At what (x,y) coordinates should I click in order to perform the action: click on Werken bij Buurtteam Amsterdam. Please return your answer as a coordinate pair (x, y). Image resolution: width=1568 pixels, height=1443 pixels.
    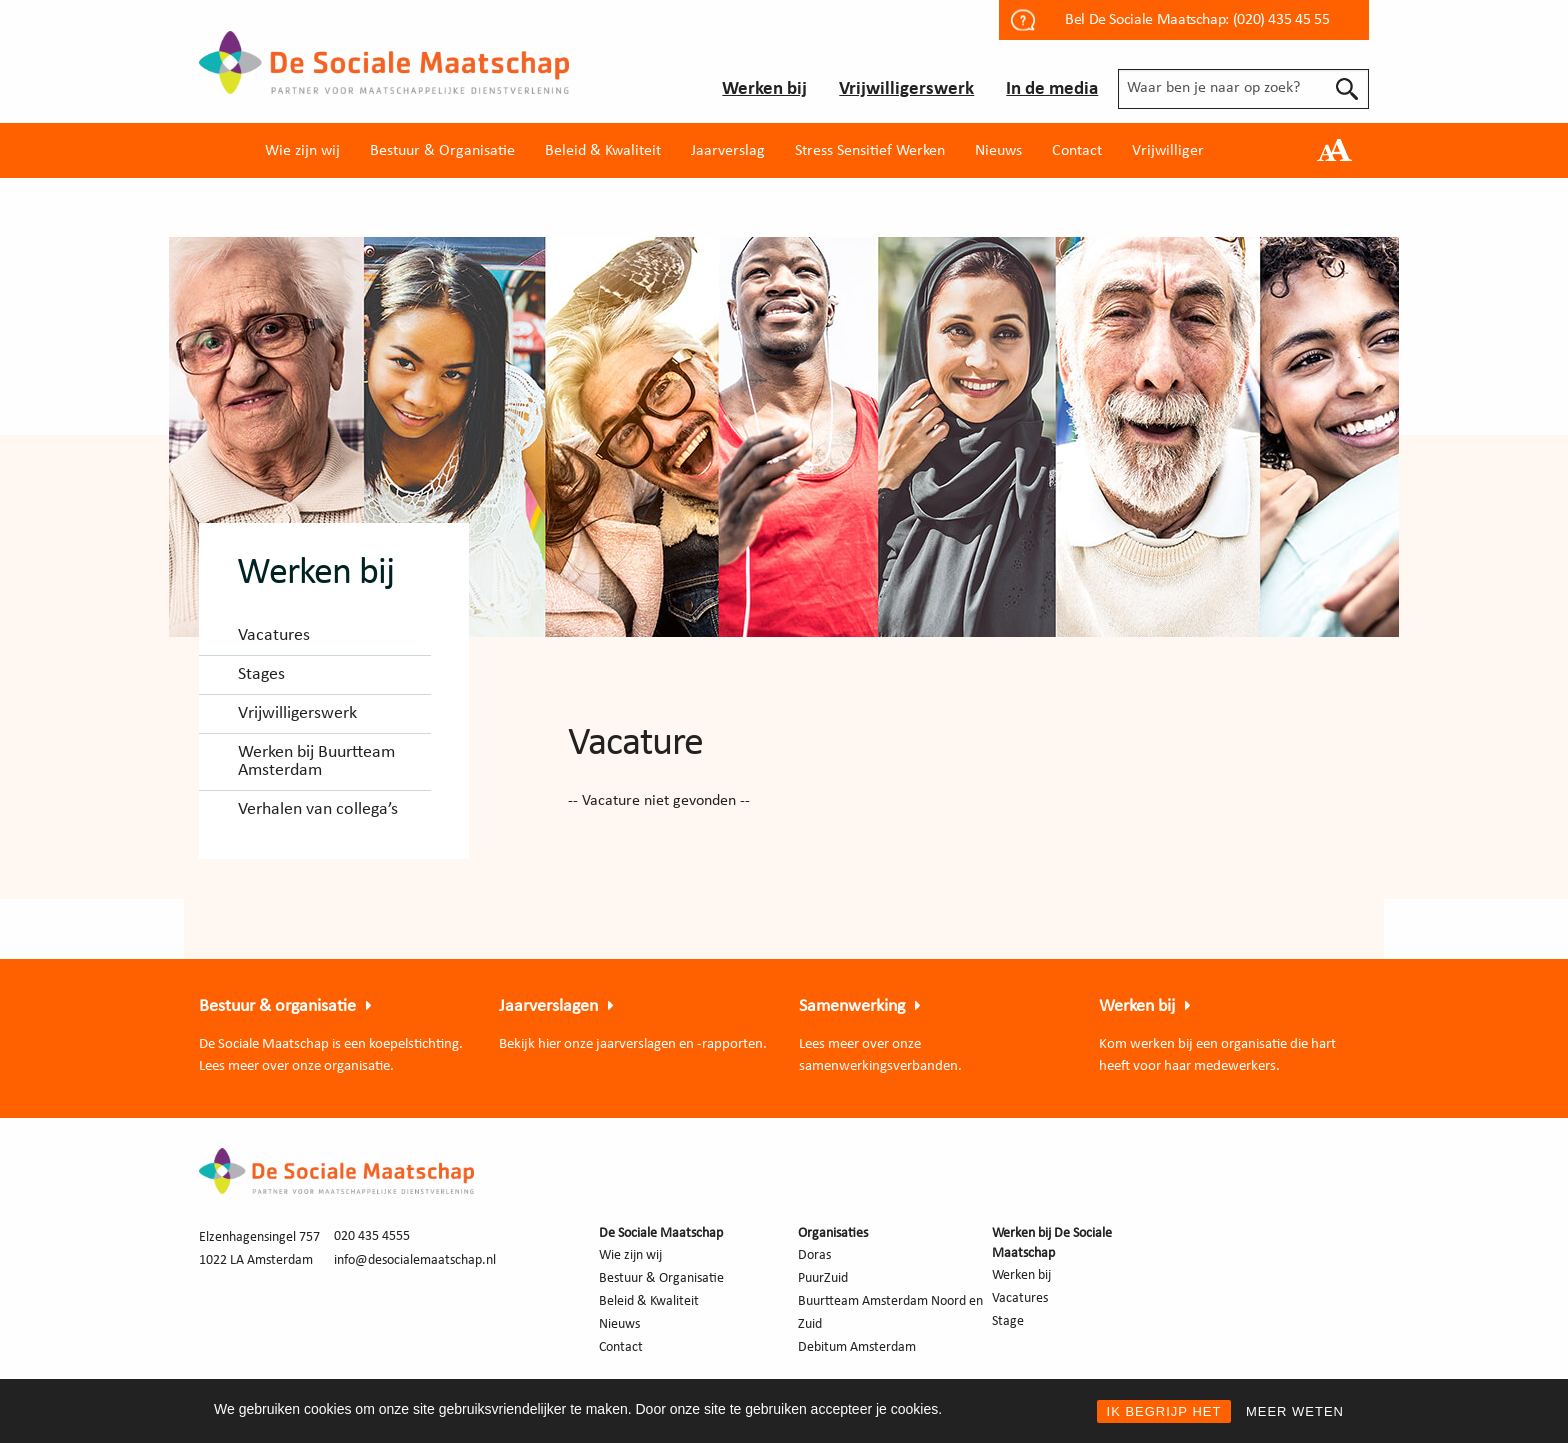
    Looking at the image, I should click on (316, 762).